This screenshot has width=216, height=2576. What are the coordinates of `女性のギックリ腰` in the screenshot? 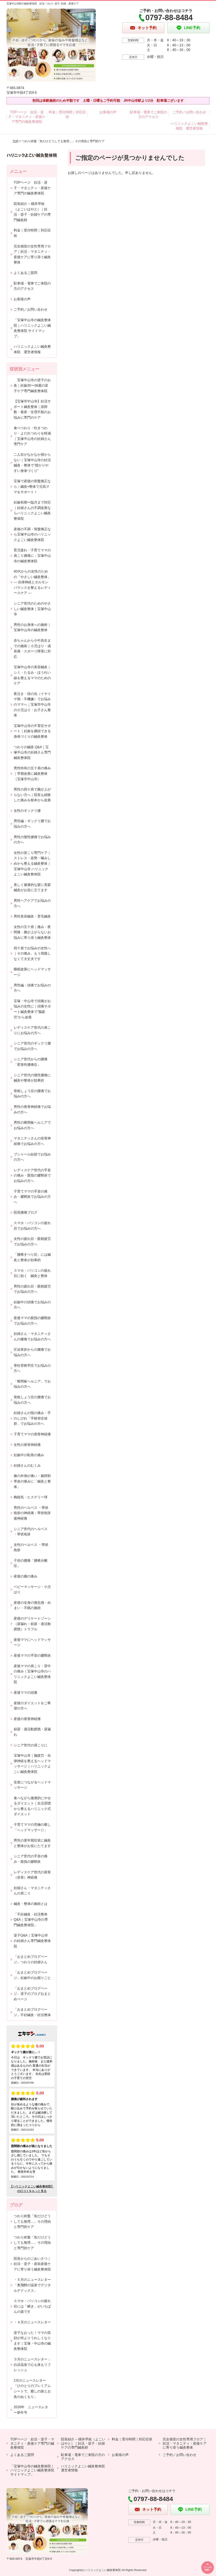 It's located at (27, 810).